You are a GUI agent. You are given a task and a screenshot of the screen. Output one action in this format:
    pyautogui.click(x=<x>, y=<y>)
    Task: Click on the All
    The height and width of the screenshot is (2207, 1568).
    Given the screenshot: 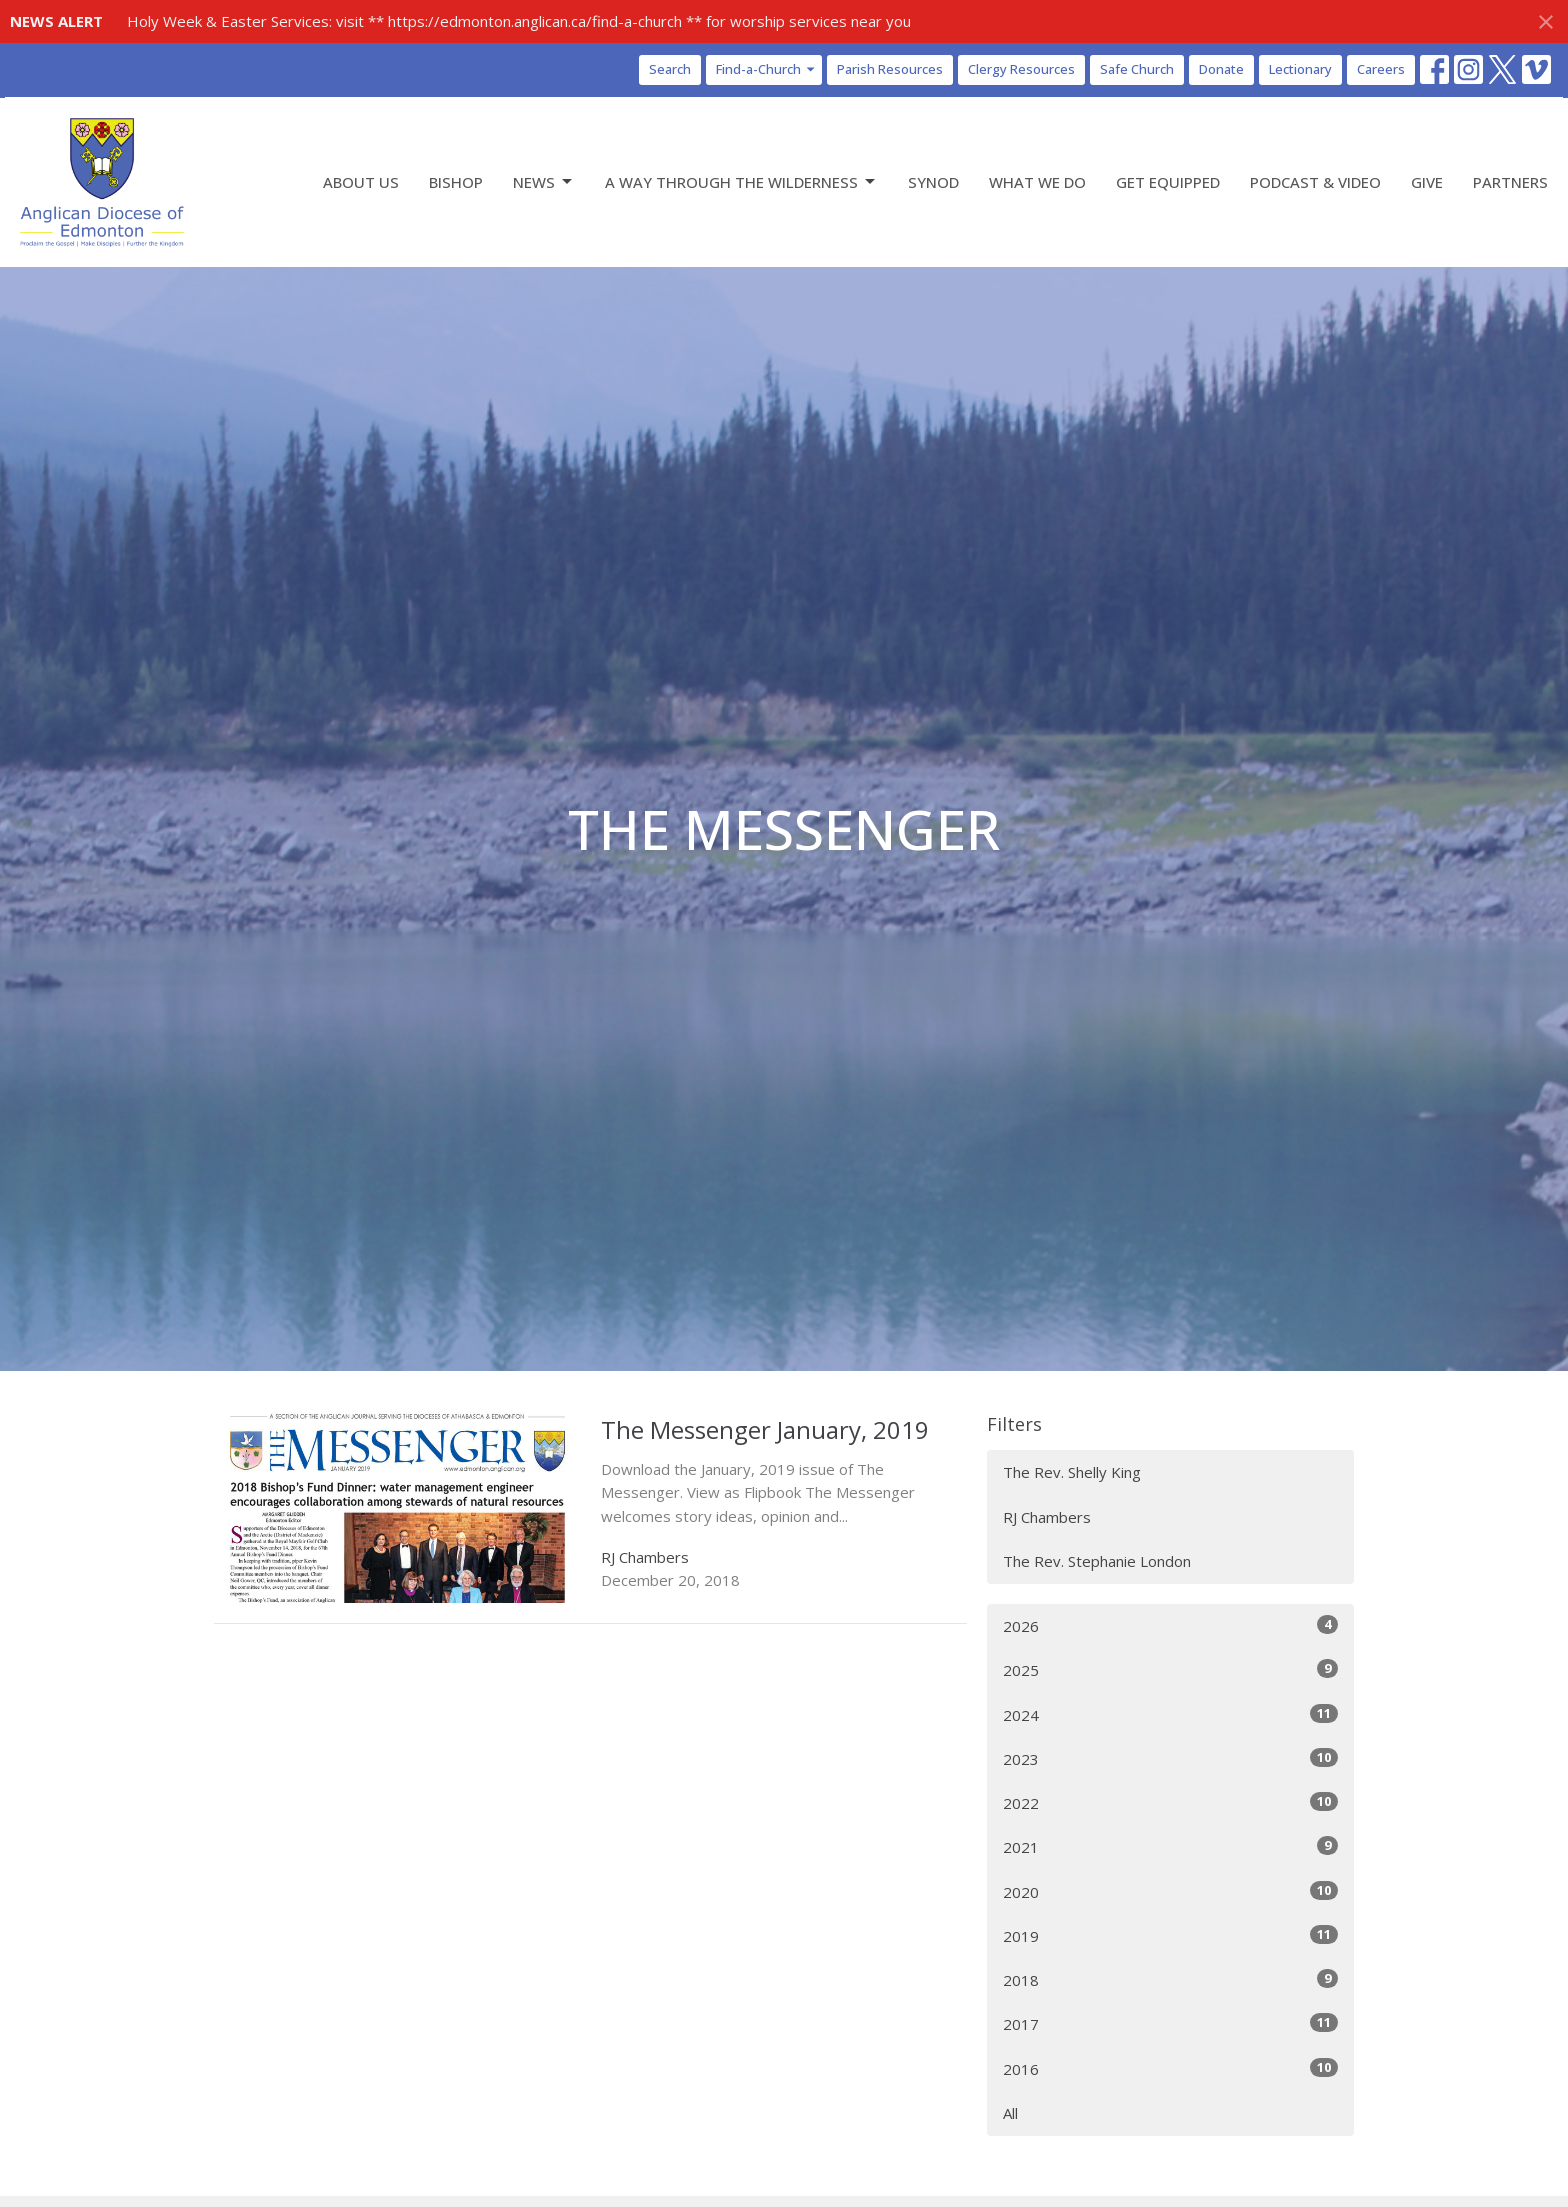 What is the action you would take?
    pyautogui.click(x=1010, y=2113)
    